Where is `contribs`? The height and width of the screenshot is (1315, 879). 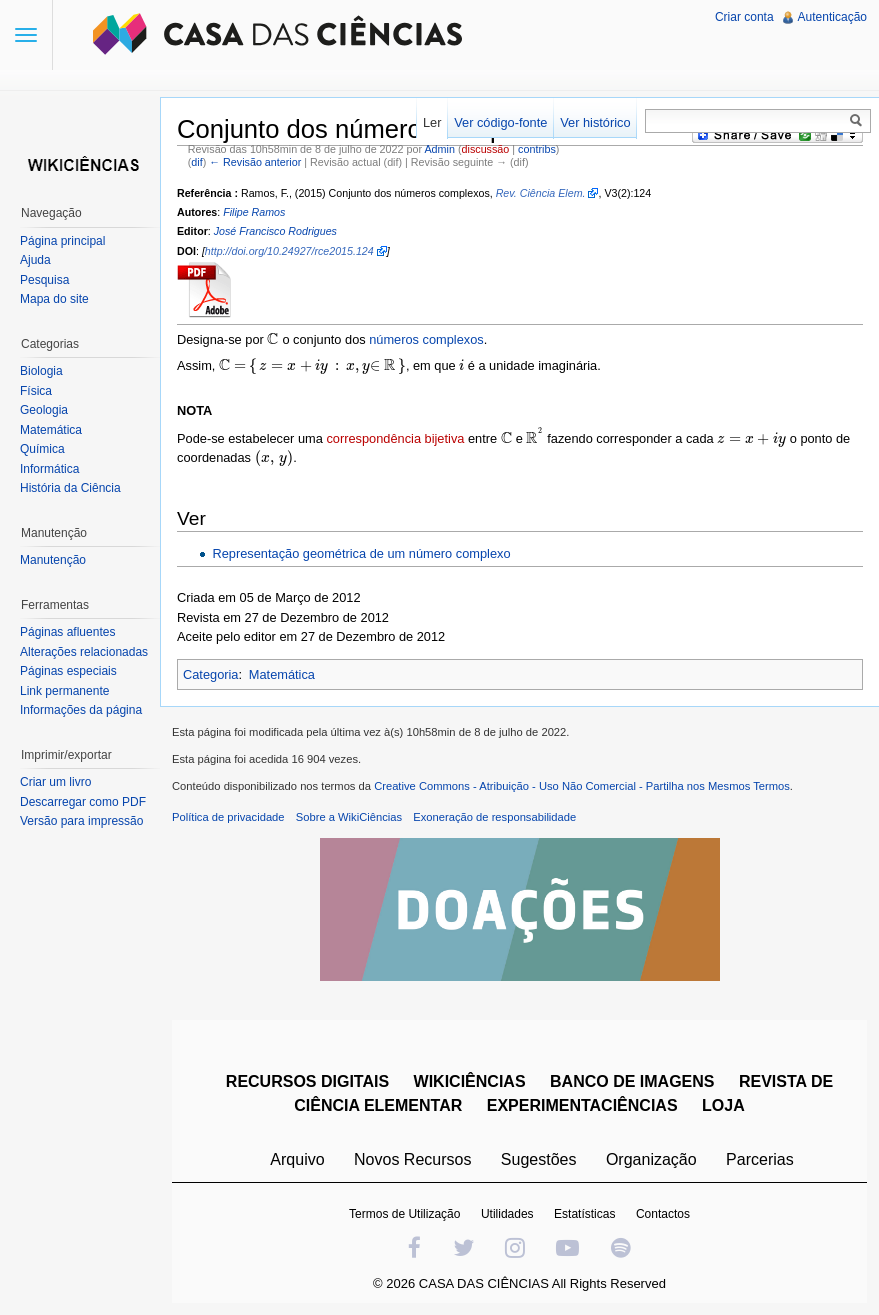 contribs is located at coordinates (537, 149).